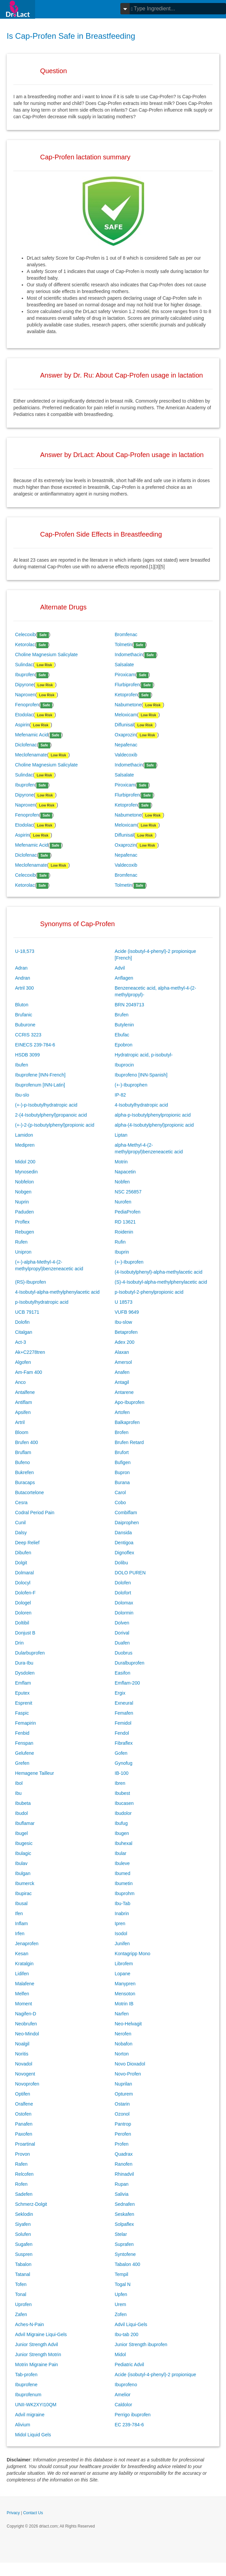 The image size is (226, 2576). I want to click on Gynofug, so click(123, 1763).